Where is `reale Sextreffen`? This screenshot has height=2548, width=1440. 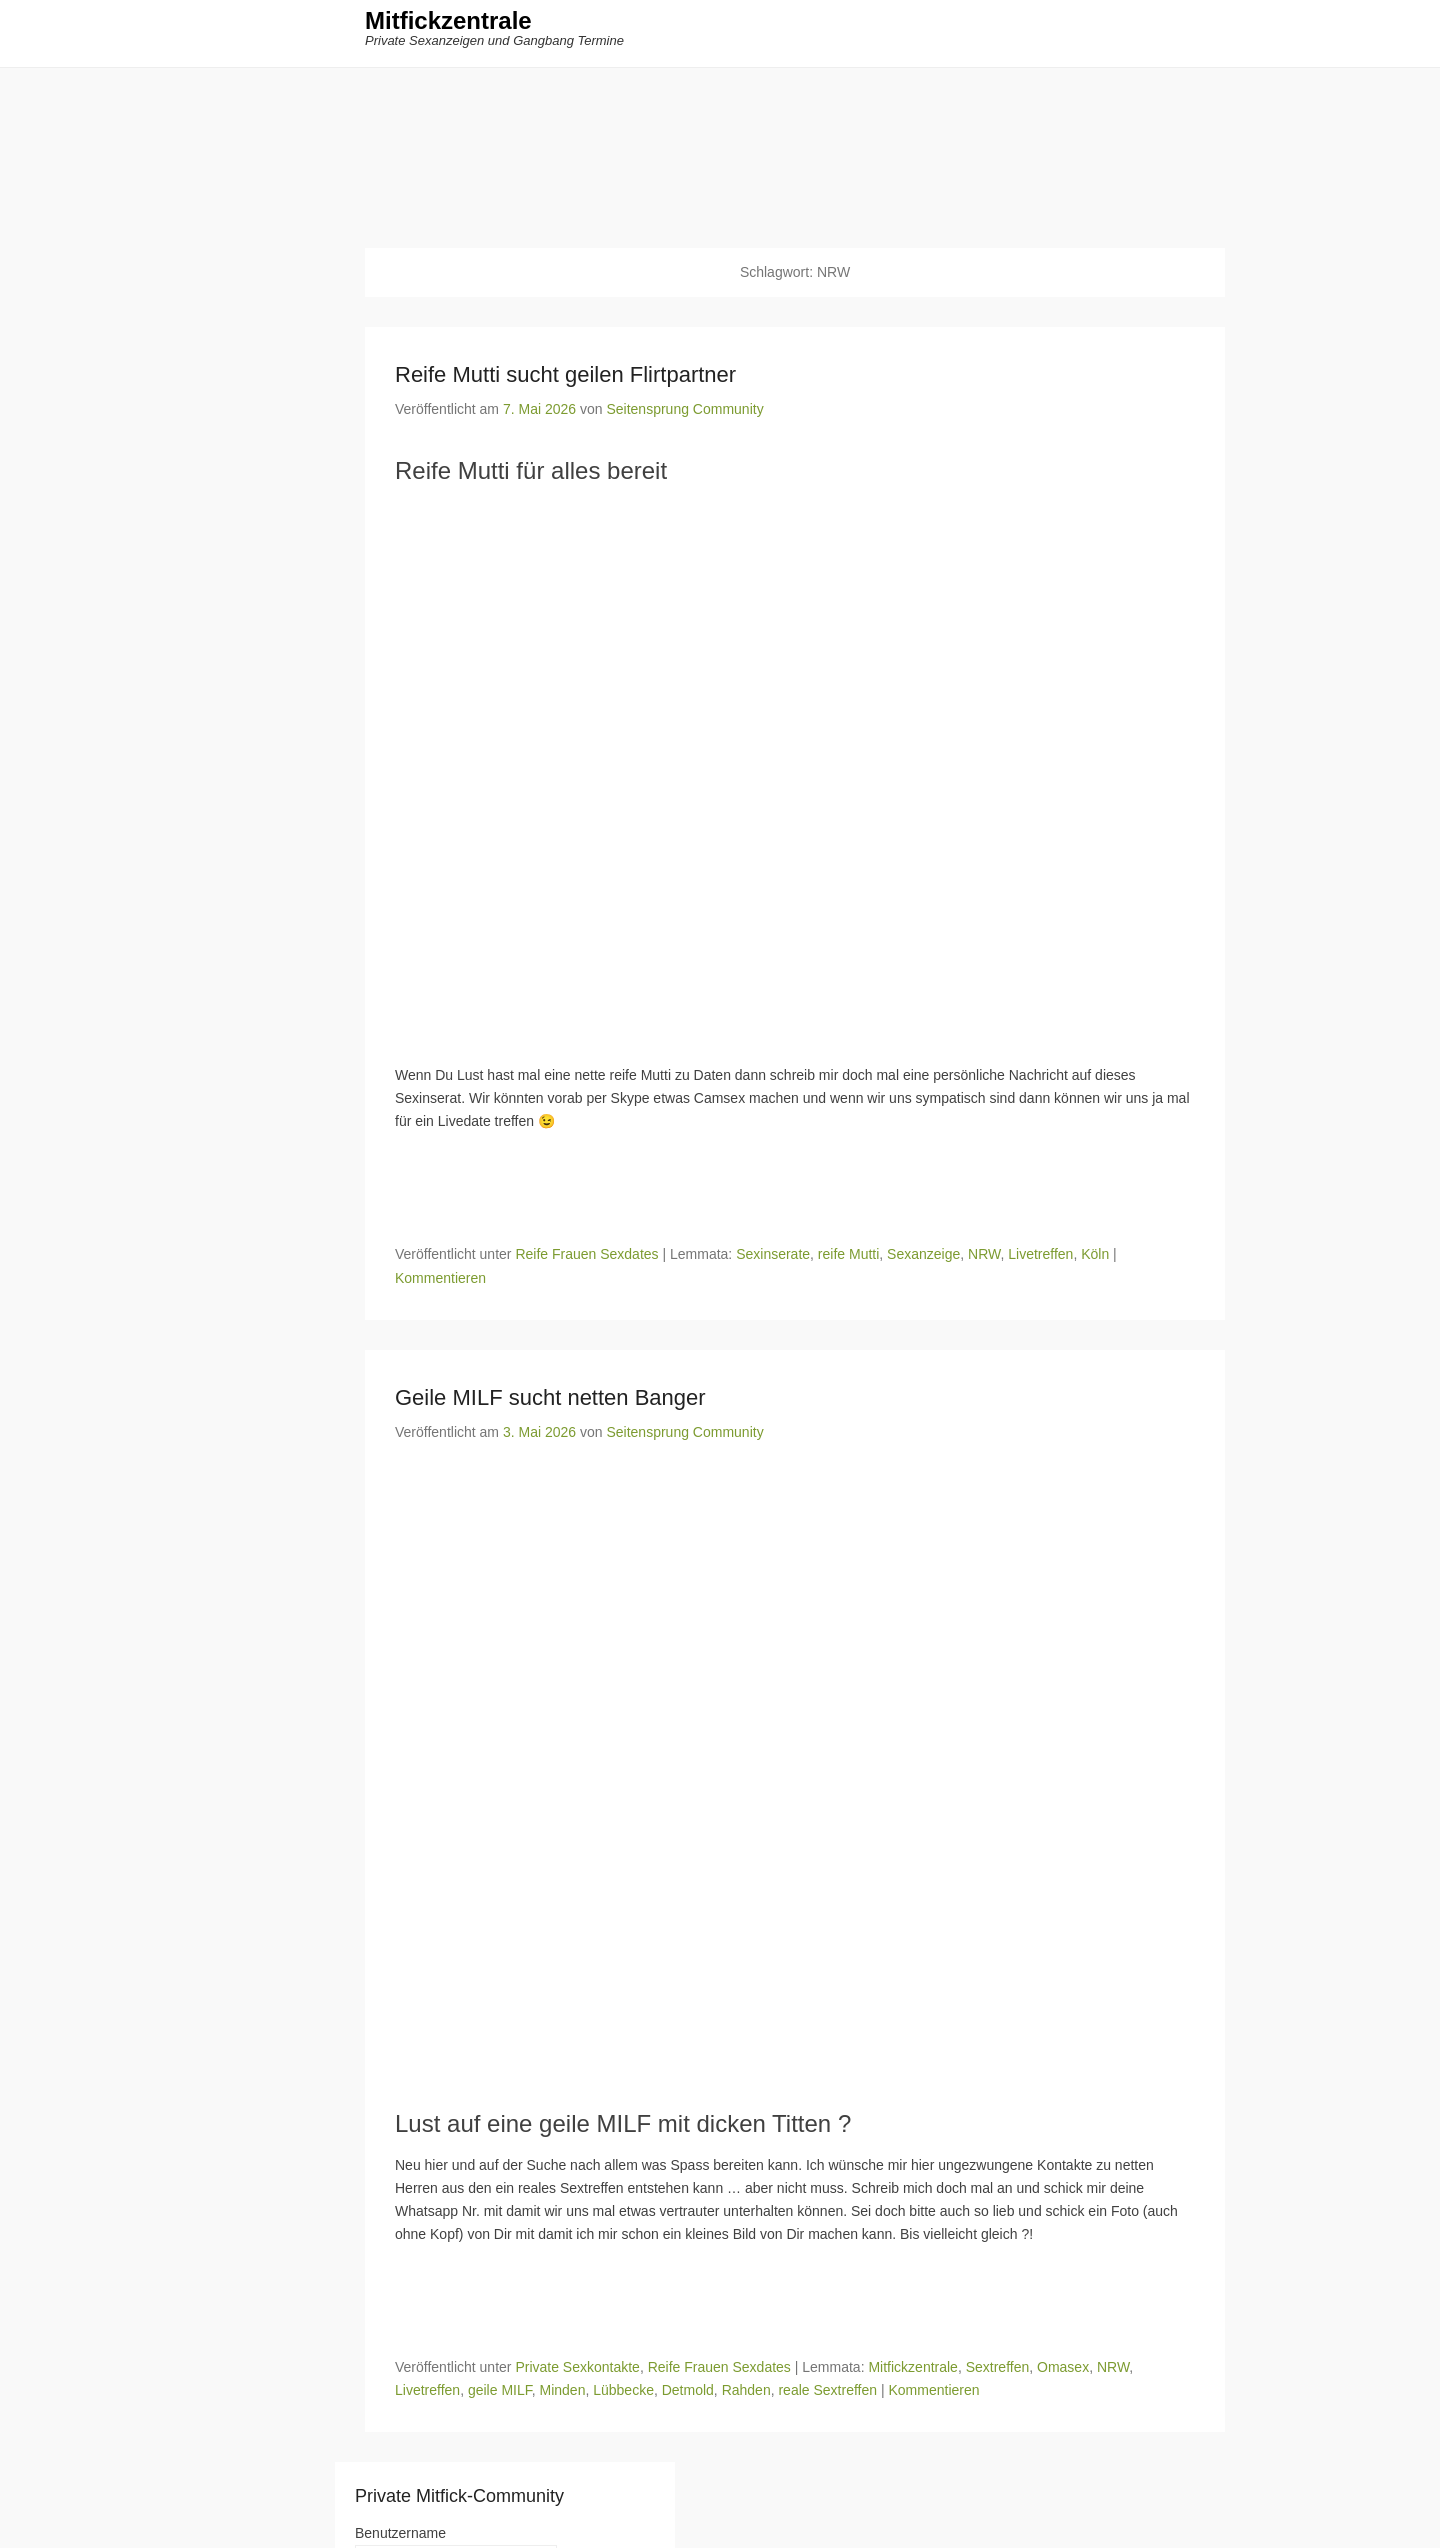 reale Sextreffen is located at coordinates (827, 2394).